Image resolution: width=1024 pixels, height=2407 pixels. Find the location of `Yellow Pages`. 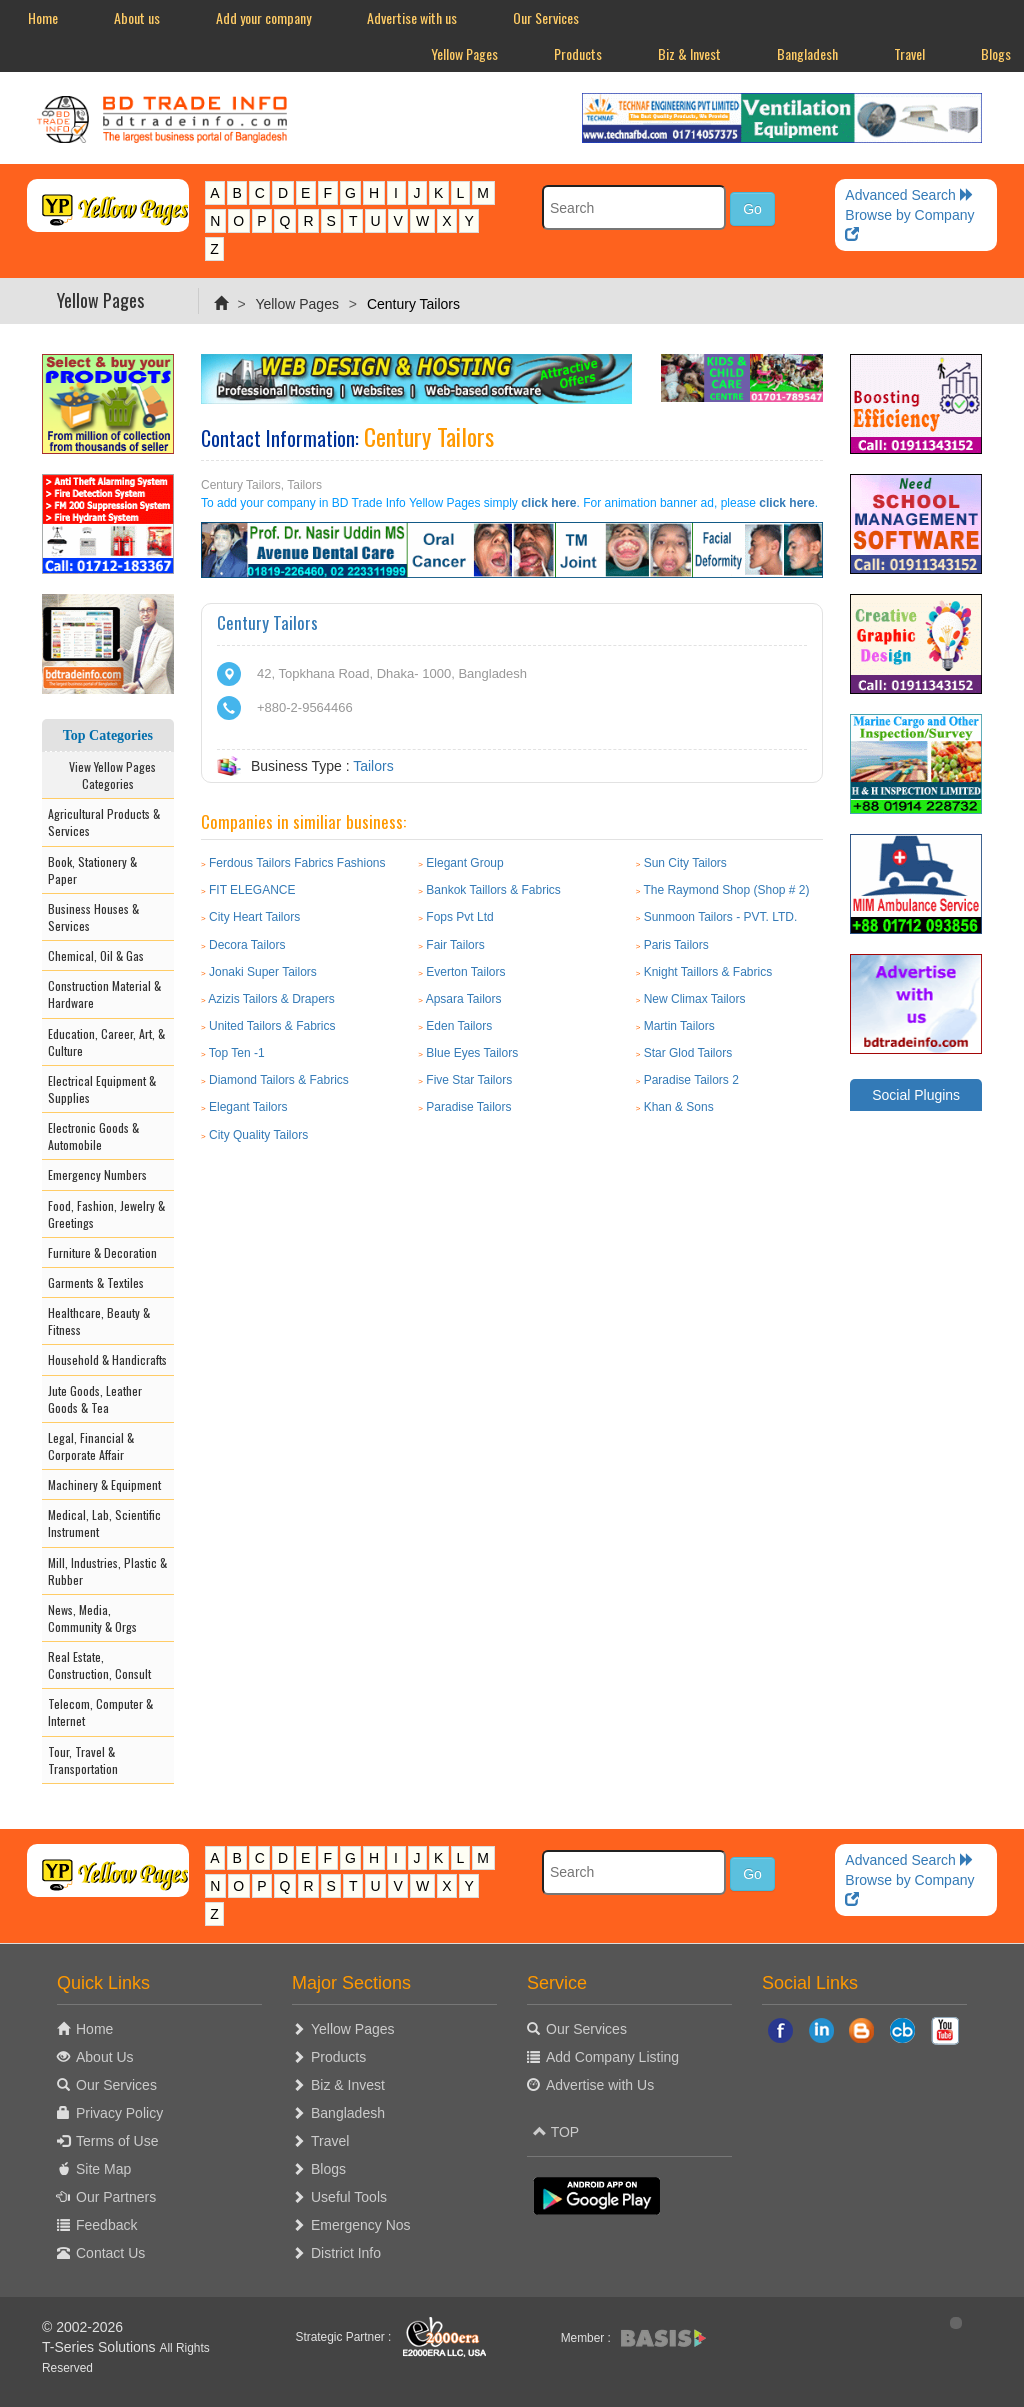

Yellow Pages is located at coordinates (464, 53).